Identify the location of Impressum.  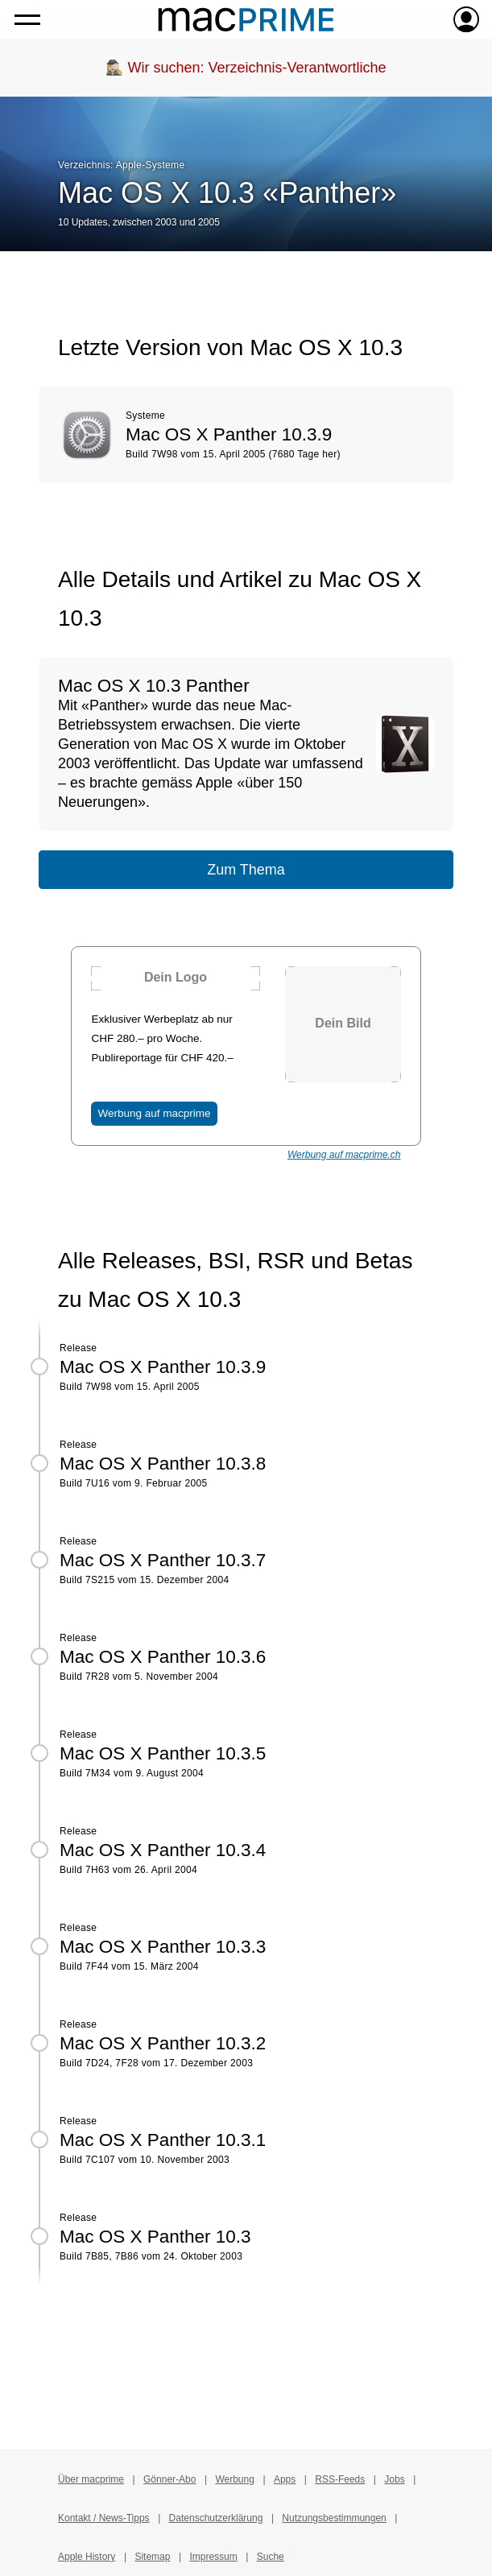
(213, 2556).